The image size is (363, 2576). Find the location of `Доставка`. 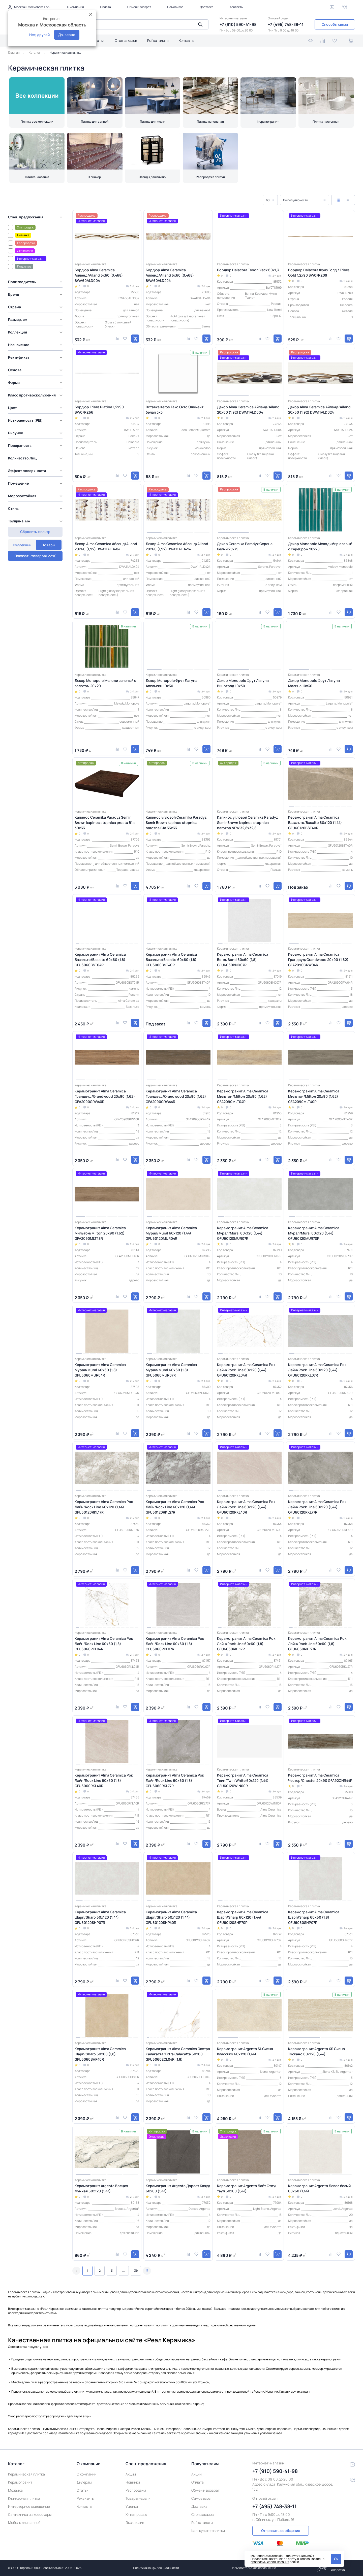

Доставка is located at coordinates (207, 7).